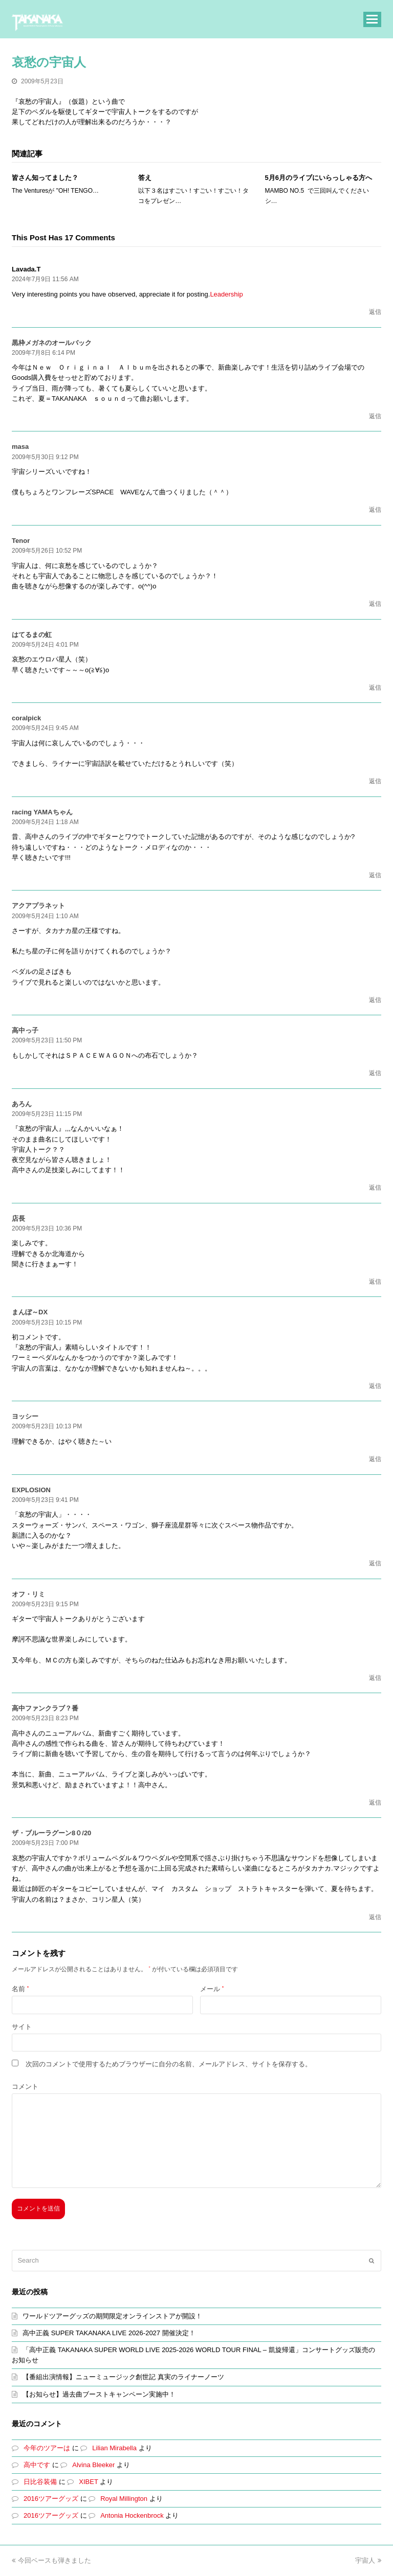  I want to click on Leadership, so click(226, 294).